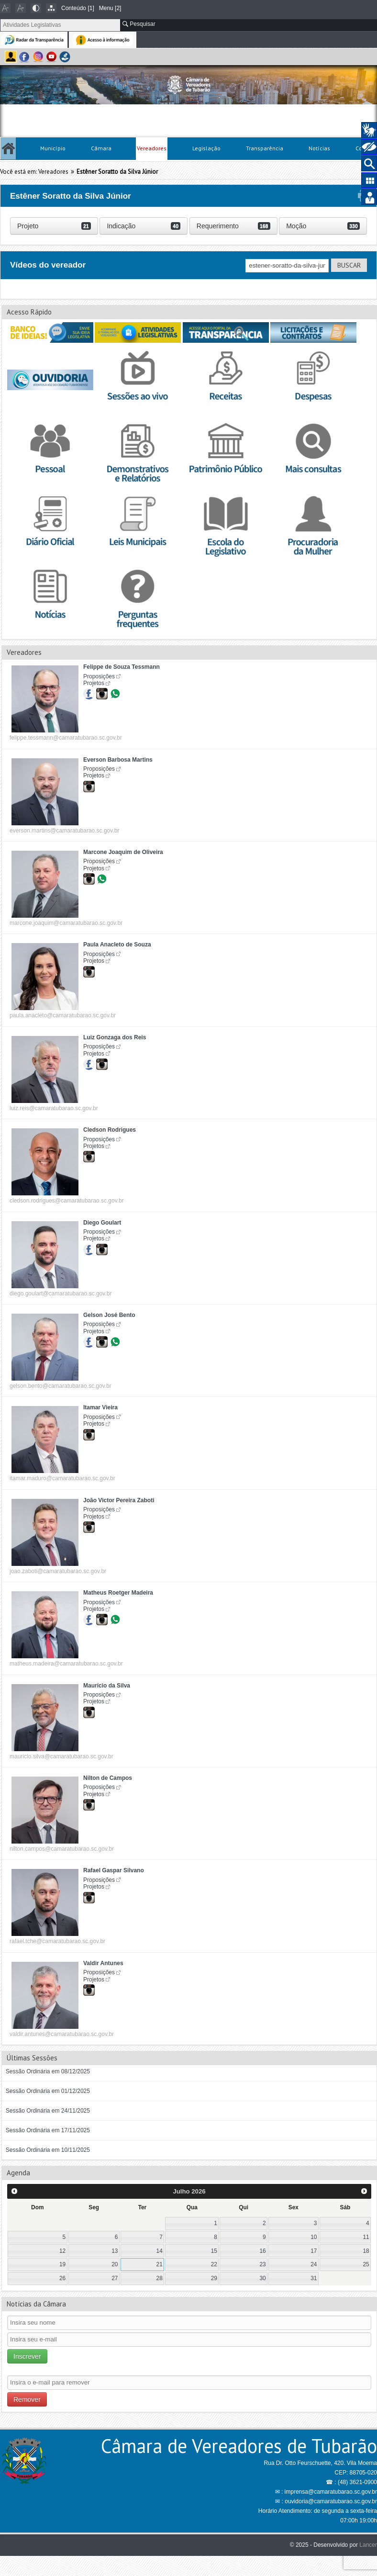 The image size is (377, 2576). Describe the element at coordinates (313, 2251) in the screenshot. I see `17` at that location.